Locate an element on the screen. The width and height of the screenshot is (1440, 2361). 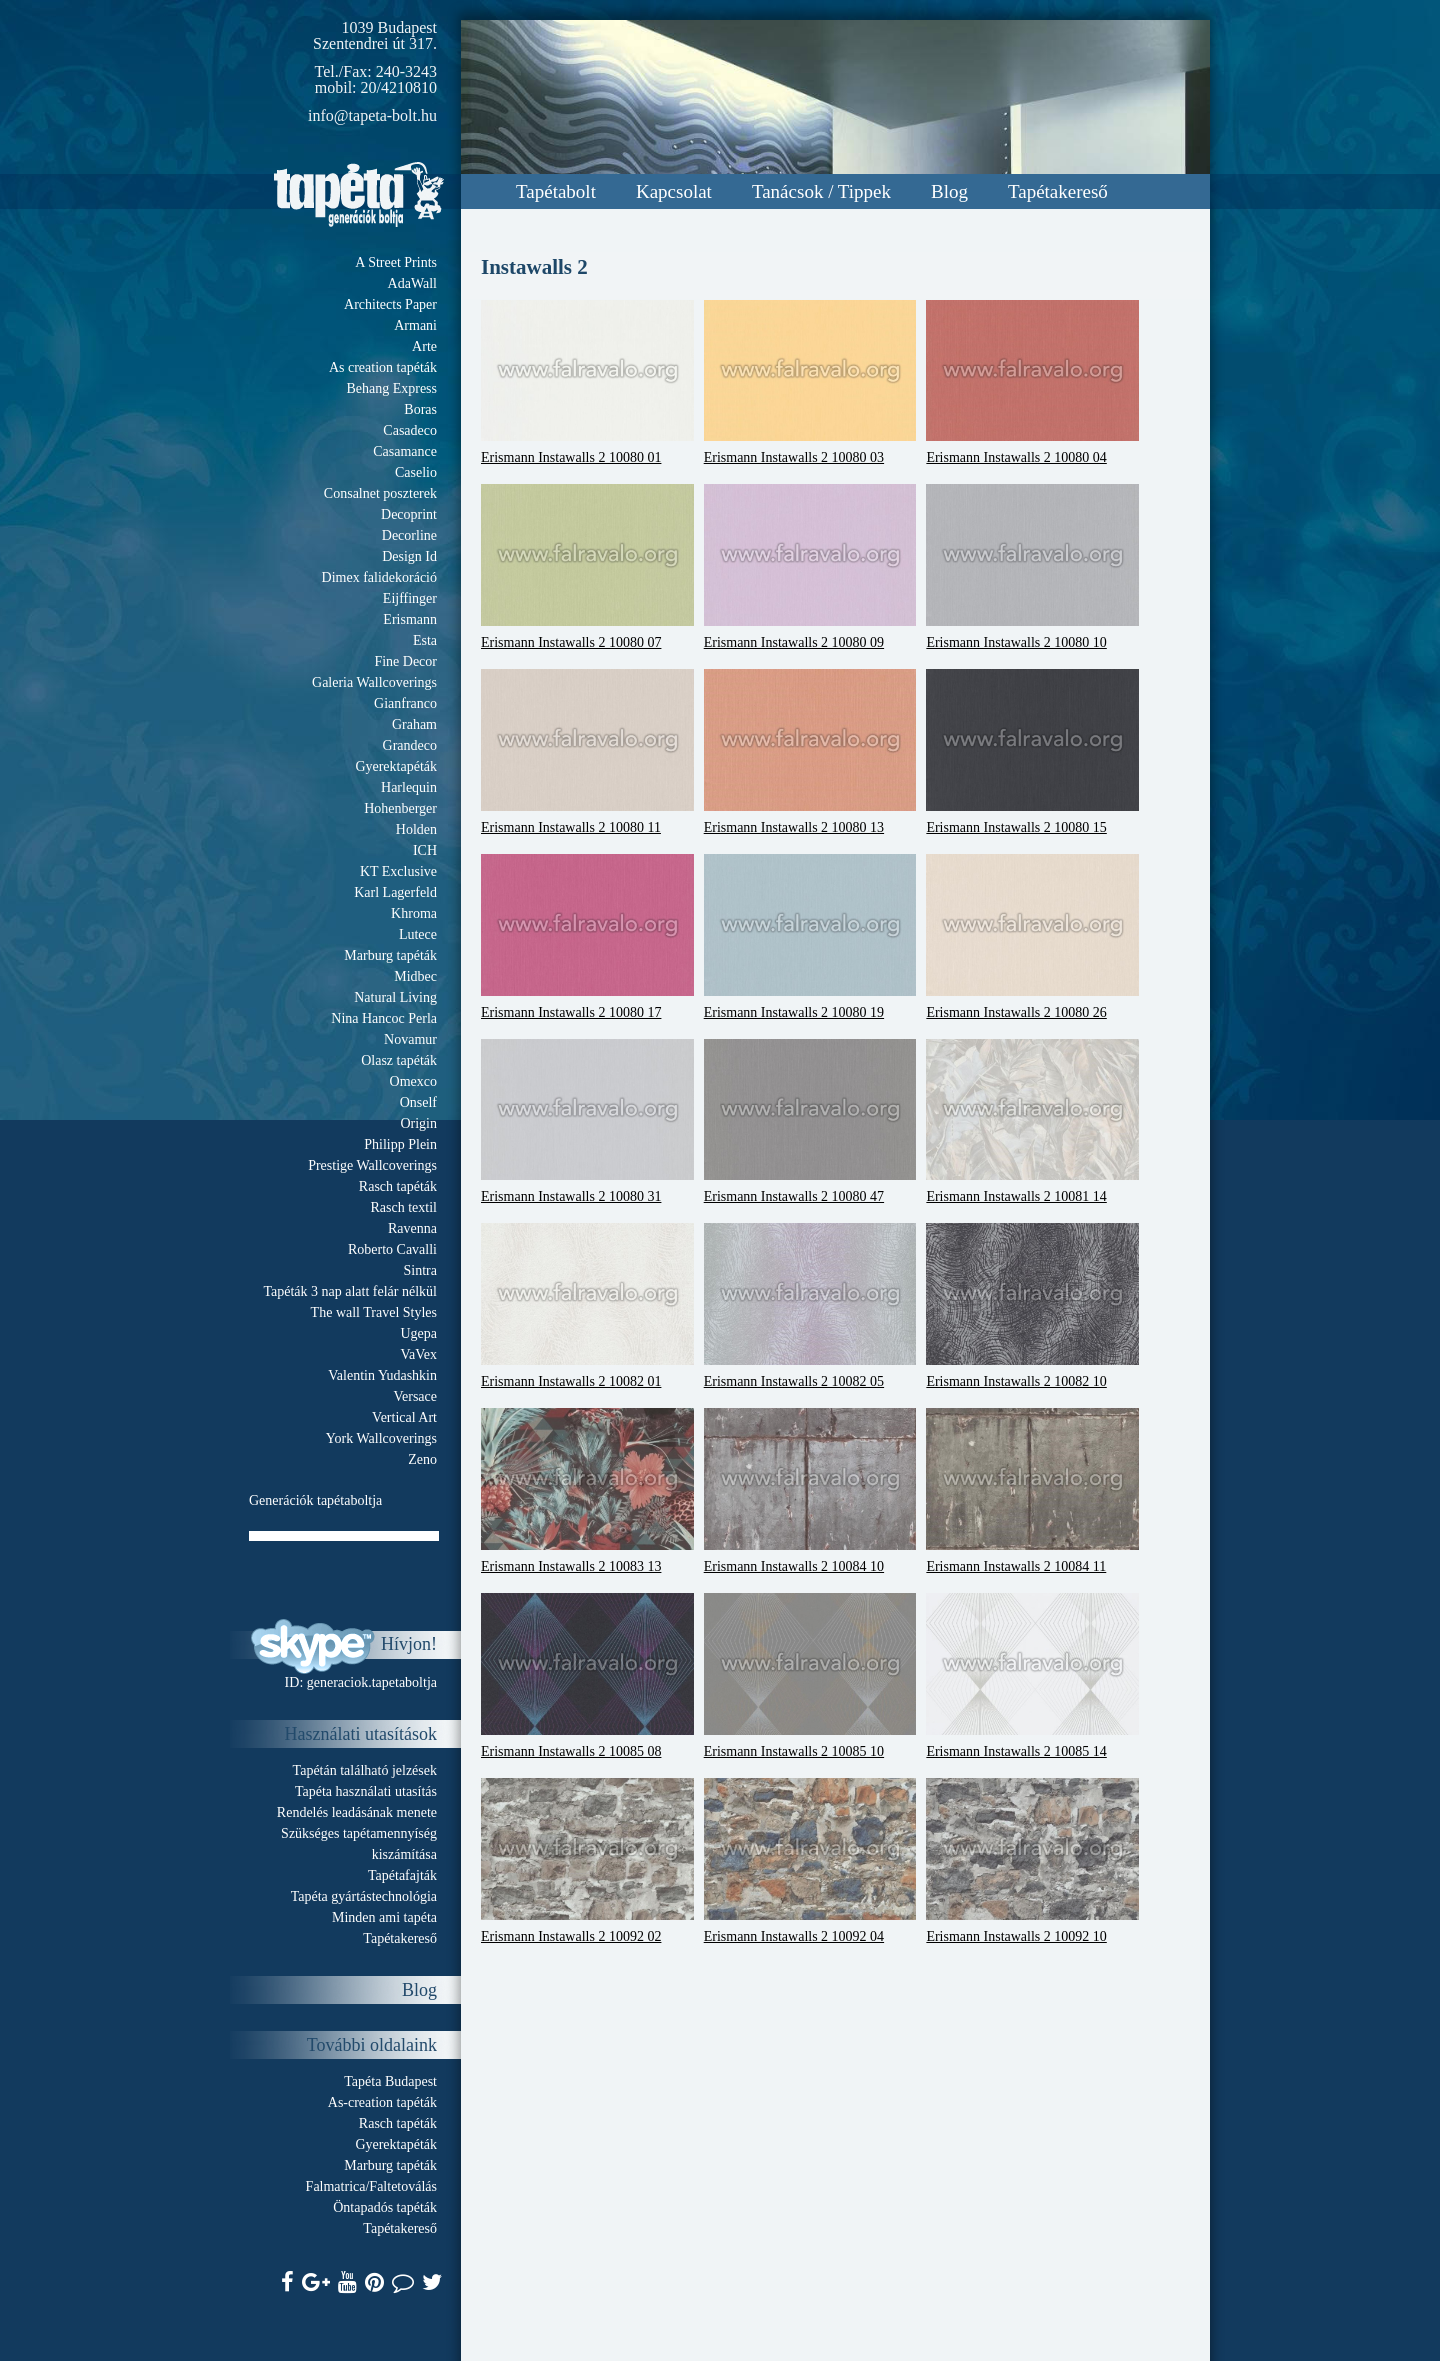
VaVex is located at coordinates (418, 1354).